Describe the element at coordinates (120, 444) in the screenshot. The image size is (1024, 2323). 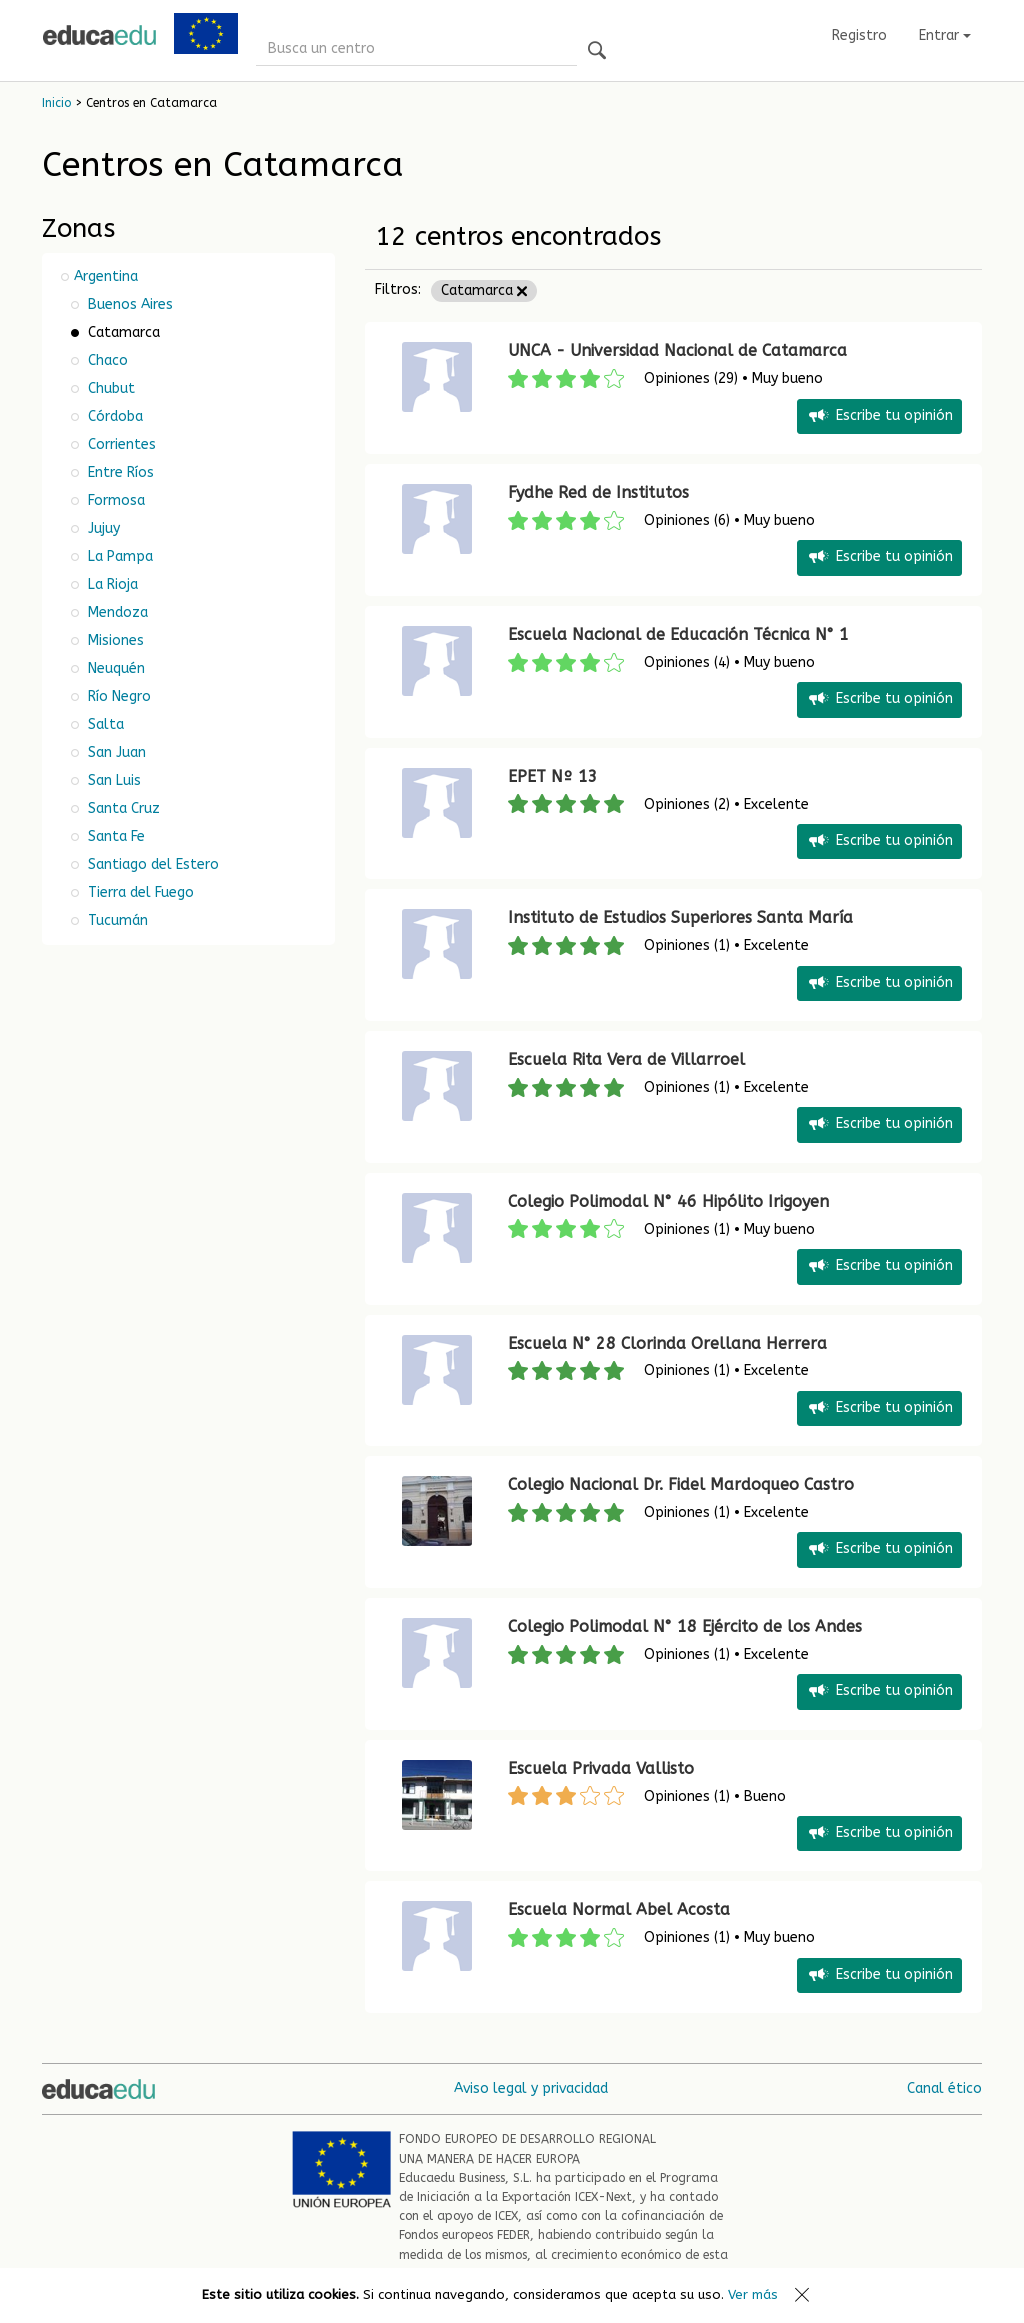
I see `Corrientes` at that location.